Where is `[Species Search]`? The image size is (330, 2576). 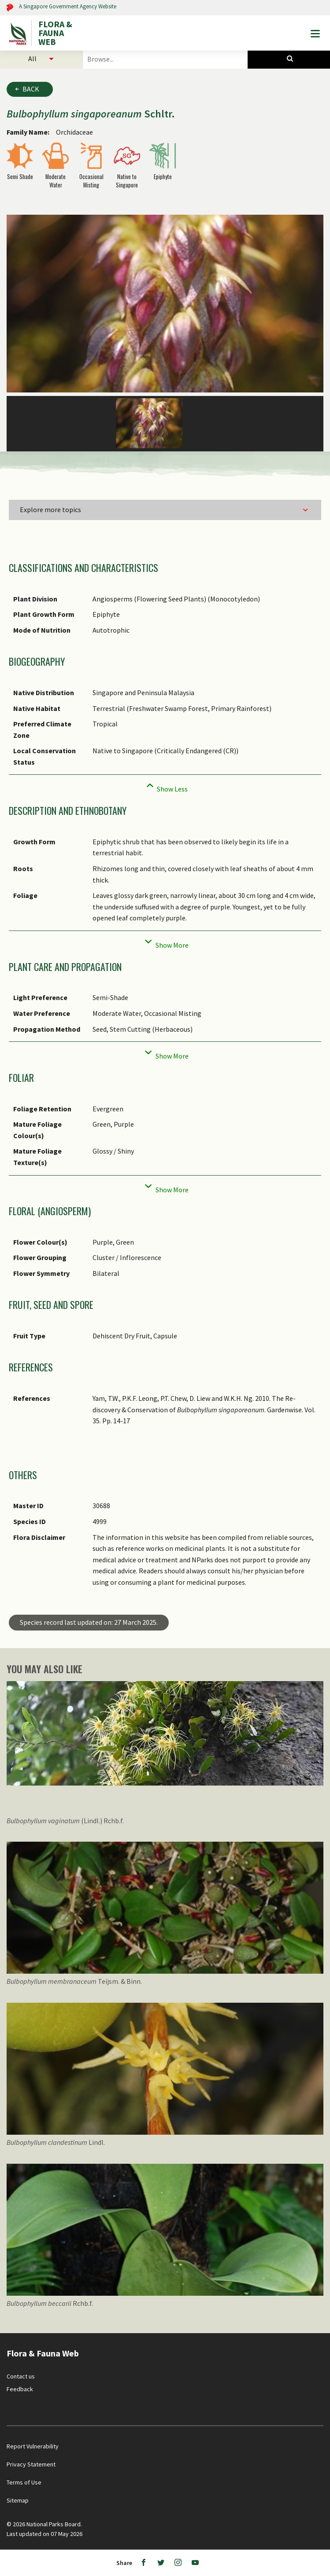 [Species Search] is located at coordinates (289, 59).